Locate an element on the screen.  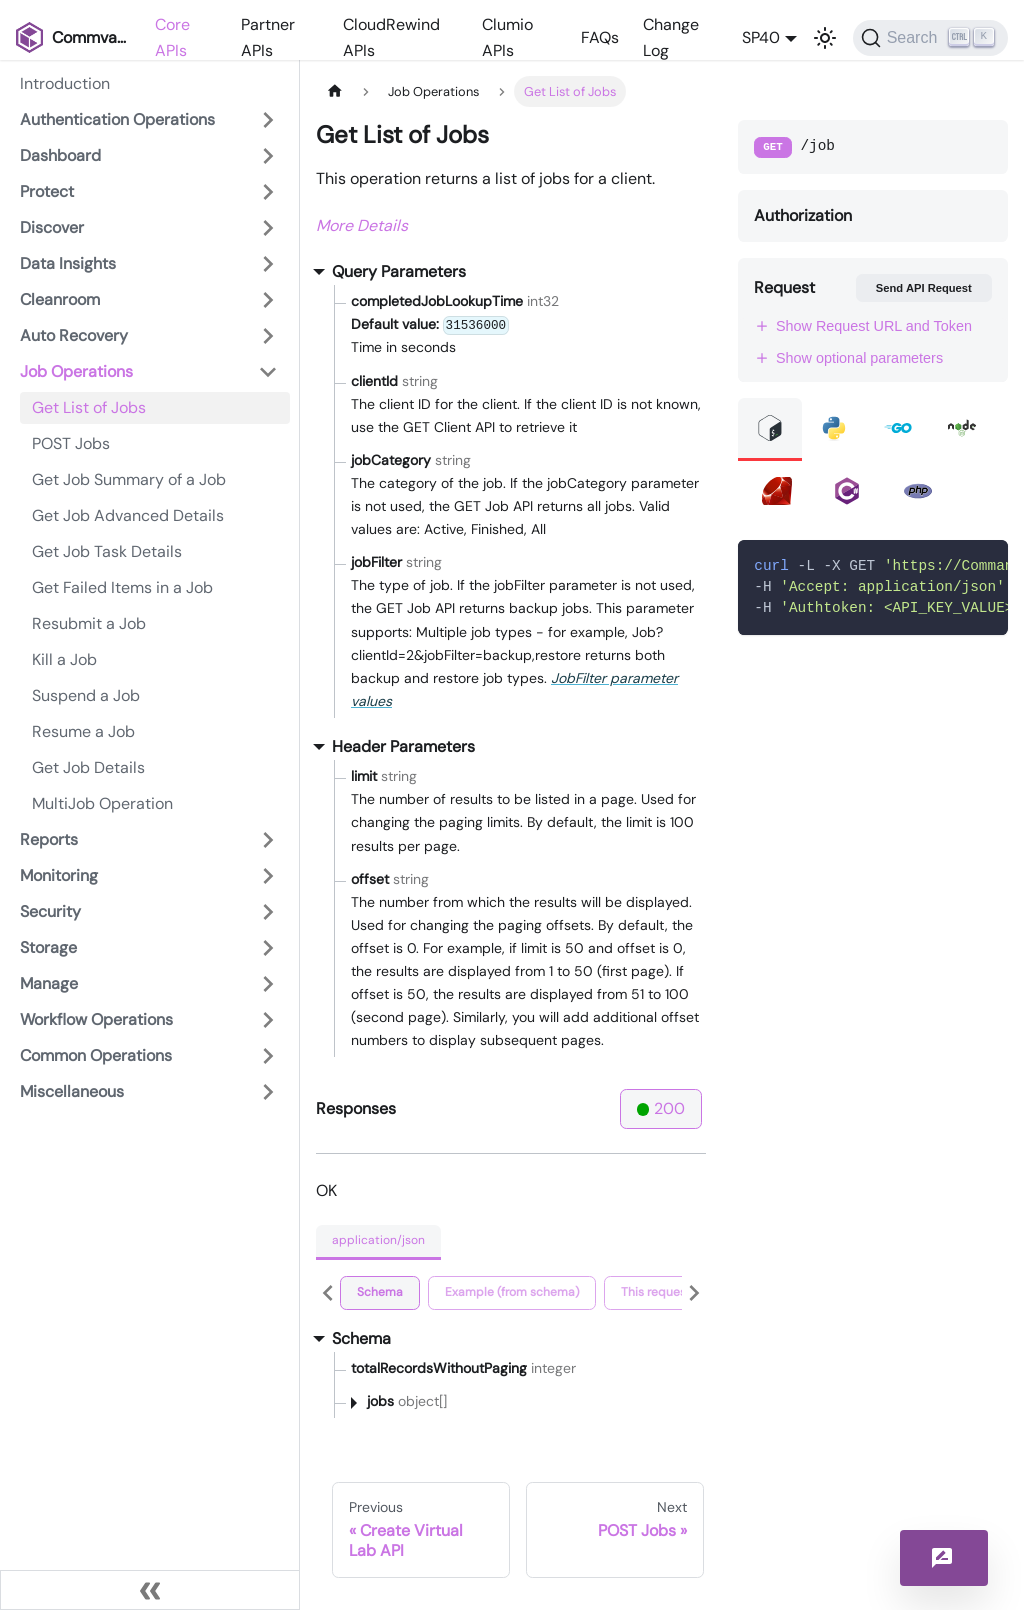
FAQs is located at coordinates (600, 37).